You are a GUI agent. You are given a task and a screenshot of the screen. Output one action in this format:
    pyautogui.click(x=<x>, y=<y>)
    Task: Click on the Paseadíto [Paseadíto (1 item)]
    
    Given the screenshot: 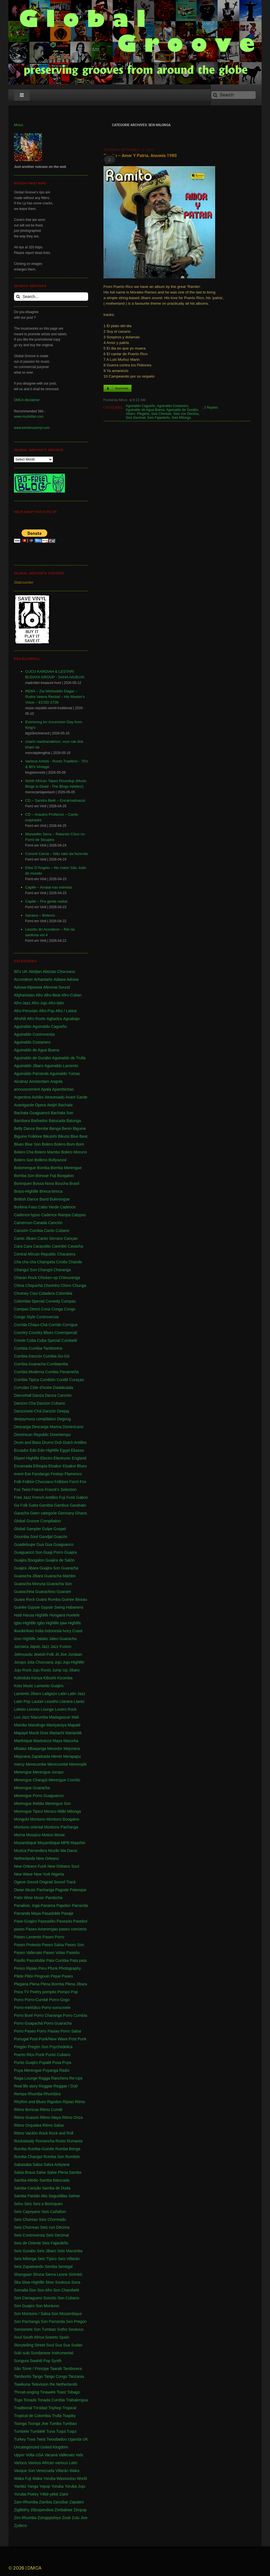 What is the action you would take?
    pyautogui.click(x=46, y=1921)
    